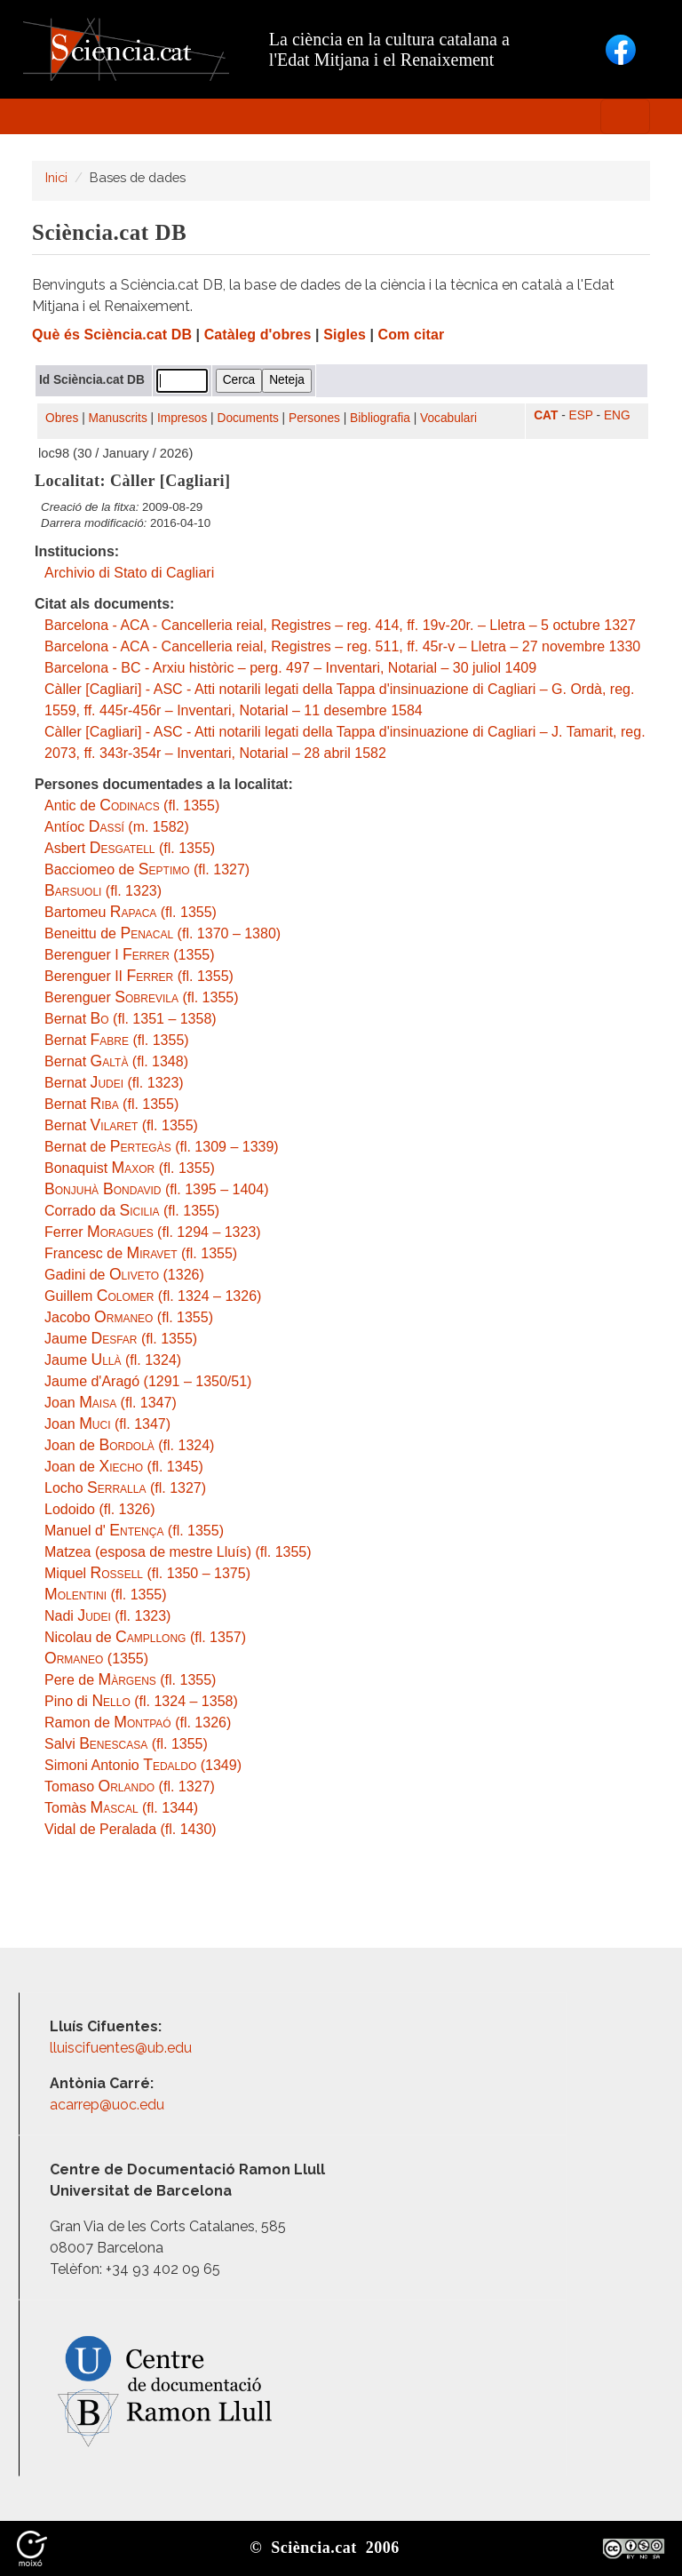  Describe the element at coordinates (314, 418) in the screenshot. I see `Persones` at that location.